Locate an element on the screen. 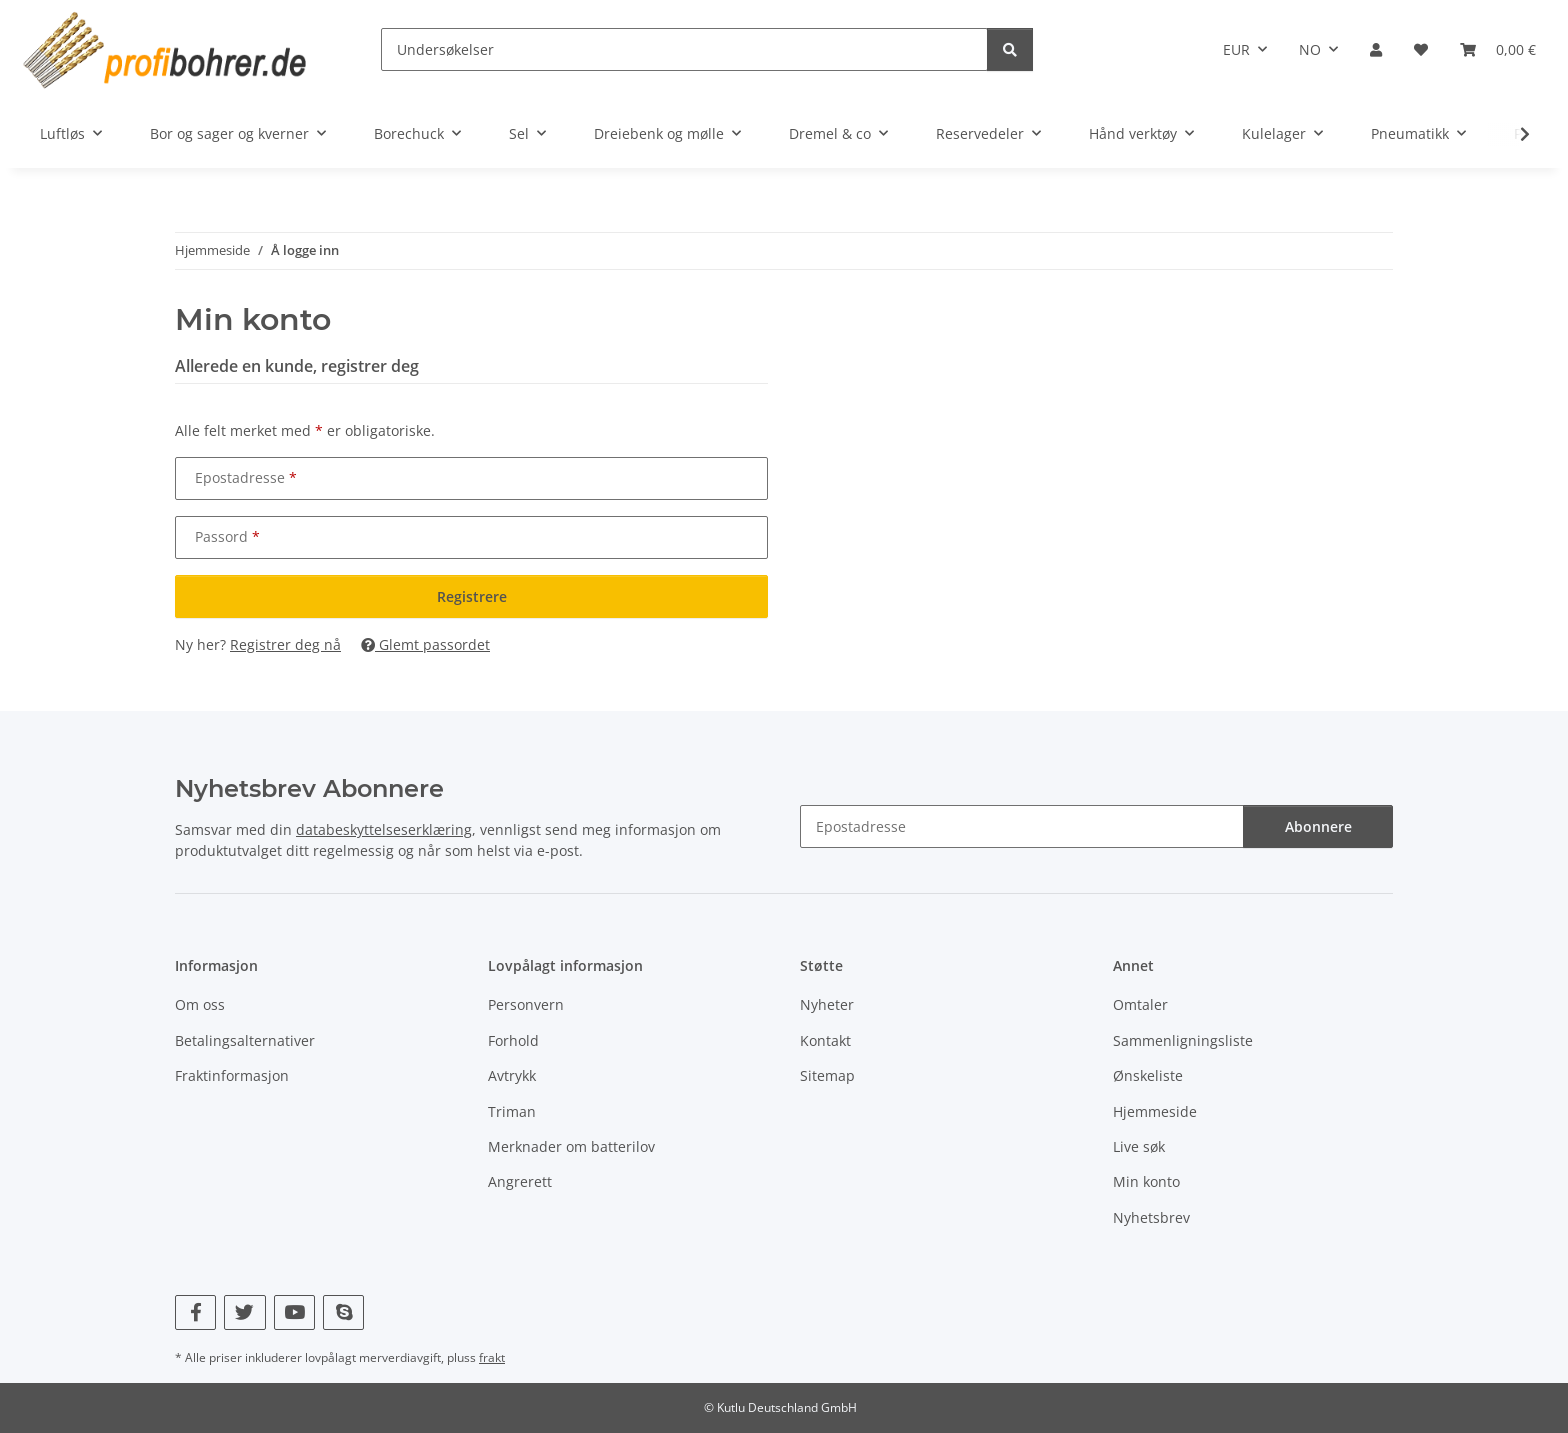 This screenshot has height=1433, width=1568. [Besøk oss også på Skype] is located at coordinates (343, 1312).